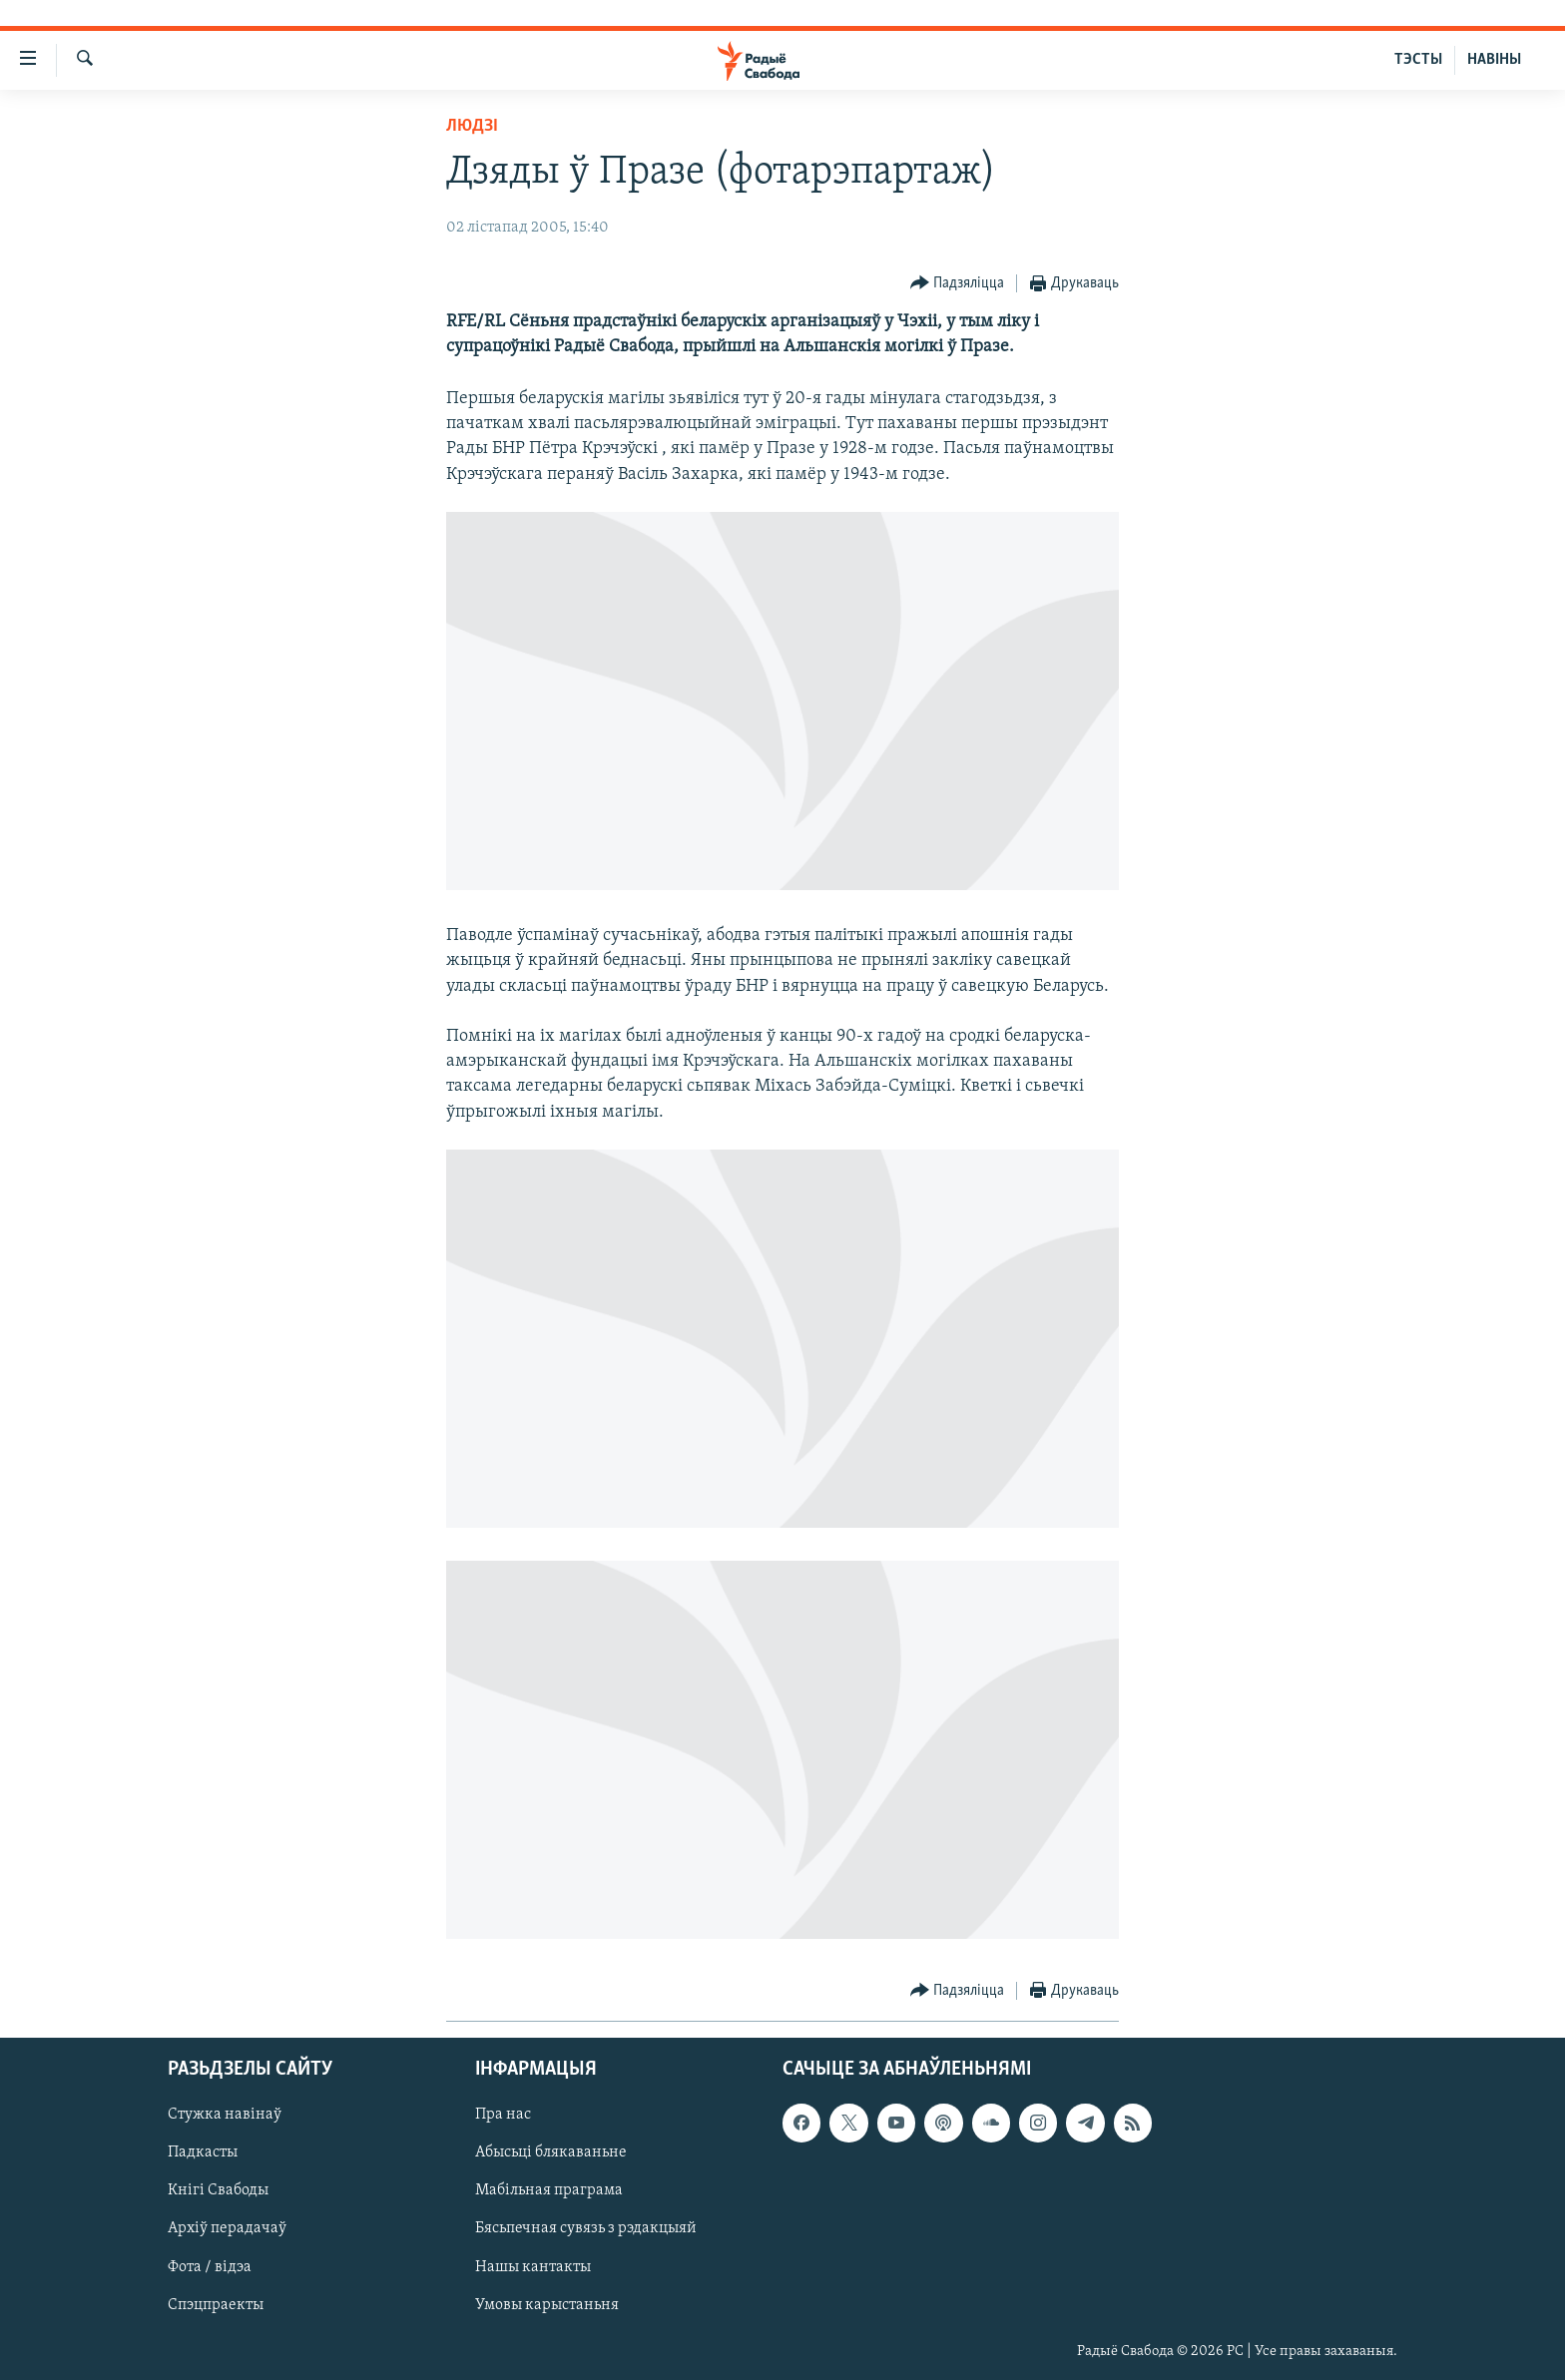 Image resolution: width=1565 pixels, height=2380 pixels. Describe the element at coordinates (549, 2190) in the screenshot. I see `Мабільная праграма` at that location.